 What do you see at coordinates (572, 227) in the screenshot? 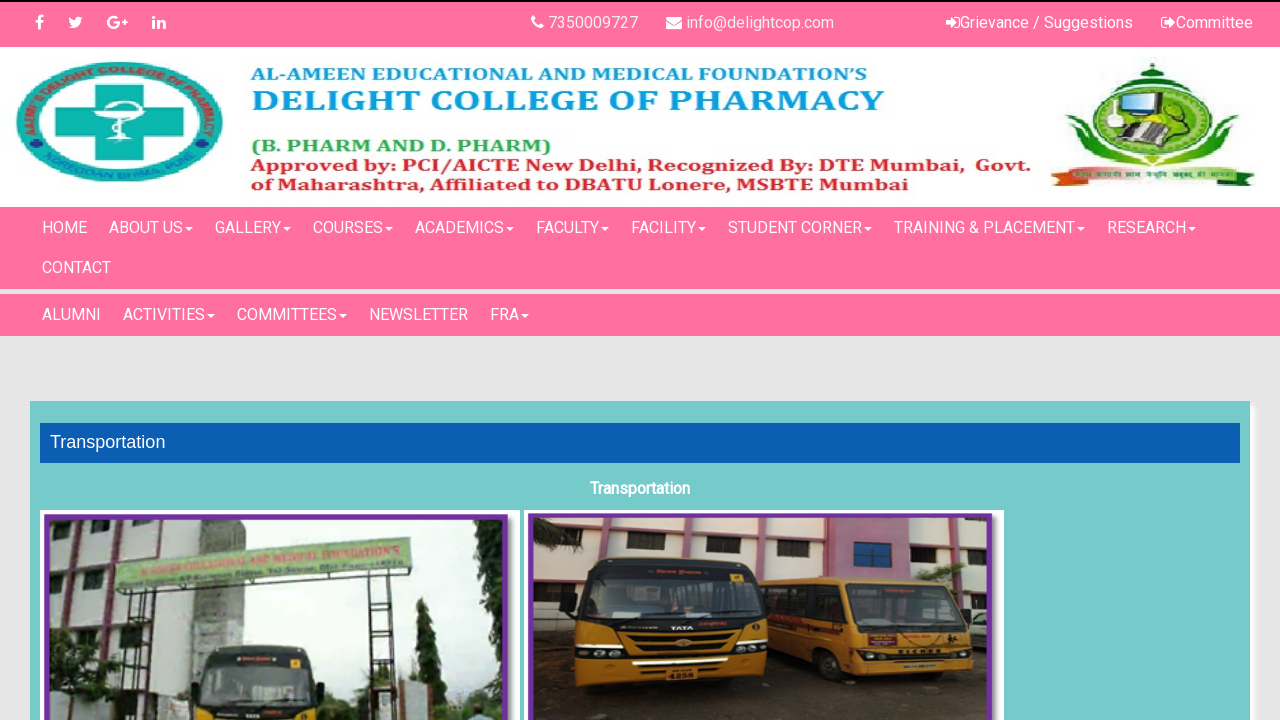
I see `Faculty` at bounding box center [572, 227].